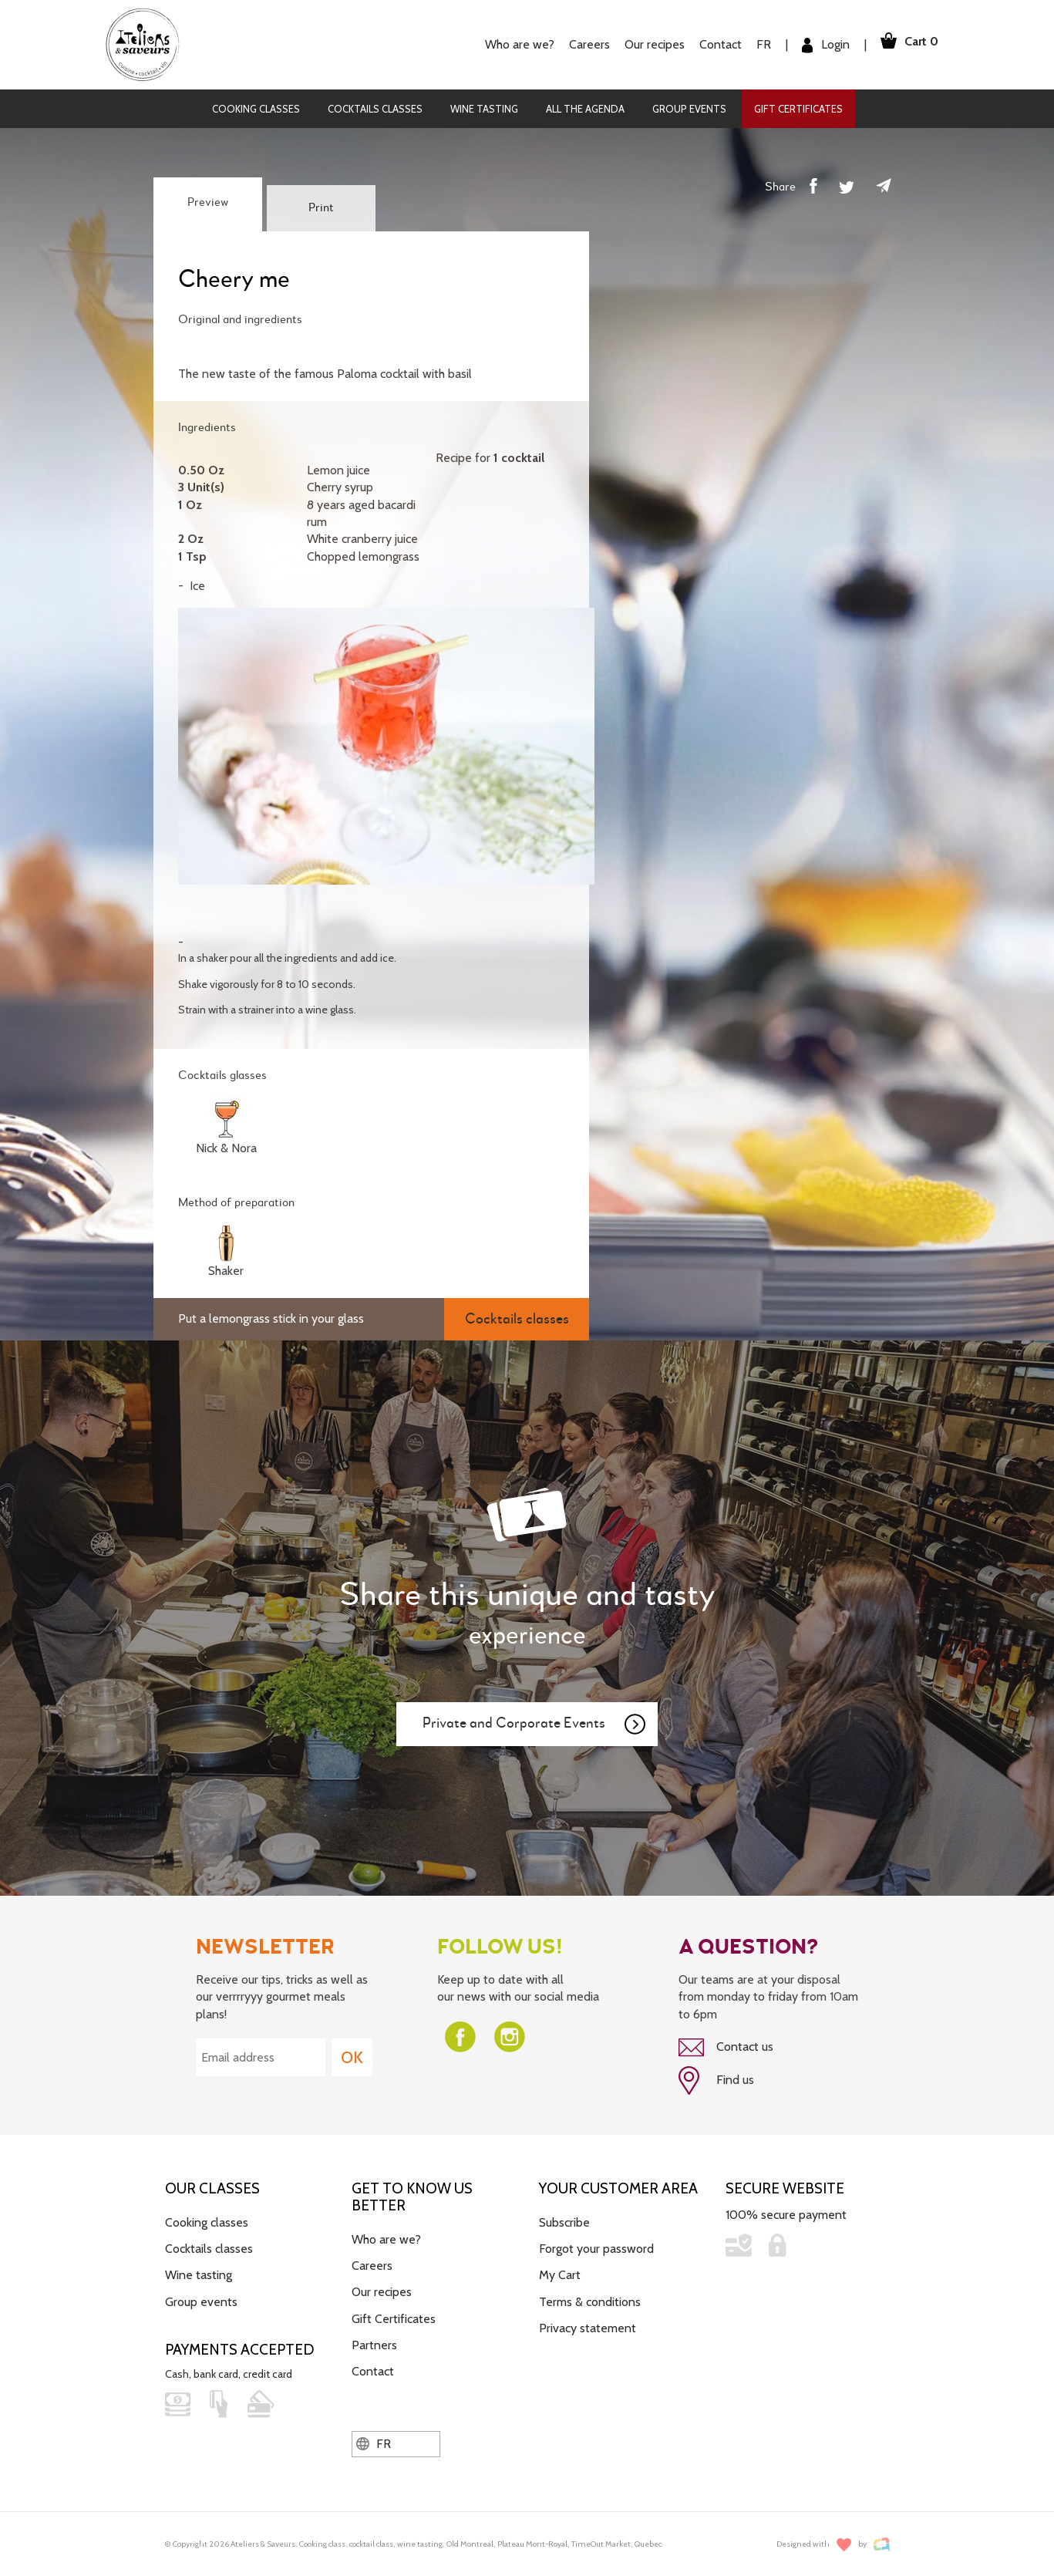 The width and height of the screenshot is (1054, 2576). Describe the element at coordinates (256, 109) in the screenshot. I see `Cooking classes` at that location.